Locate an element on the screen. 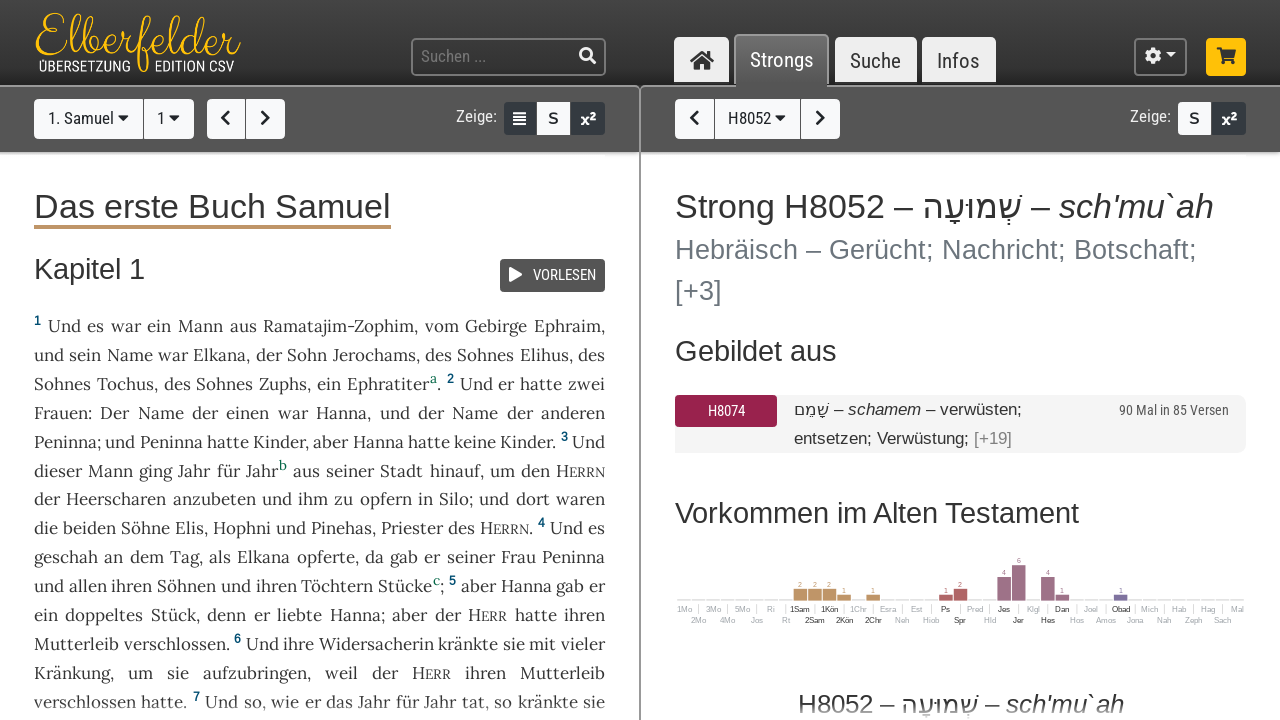 The width and height of the screenshot is (1280, 720). Silo is located at coordinates (454, 499).